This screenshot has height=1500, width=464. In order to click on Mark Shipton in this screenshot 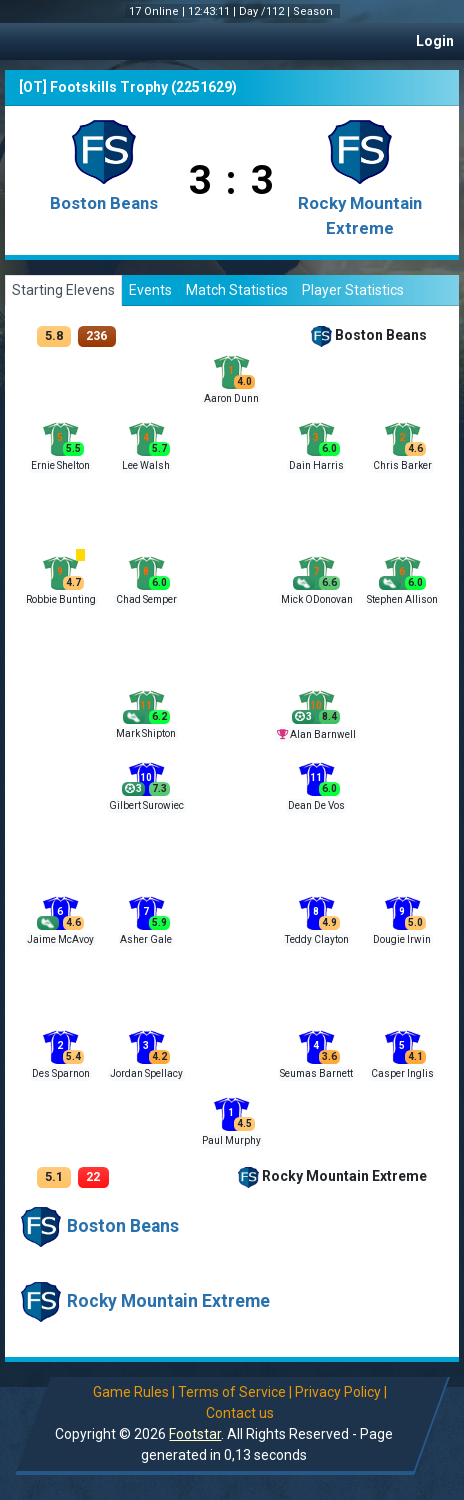, I will do `click(146, 733)`.